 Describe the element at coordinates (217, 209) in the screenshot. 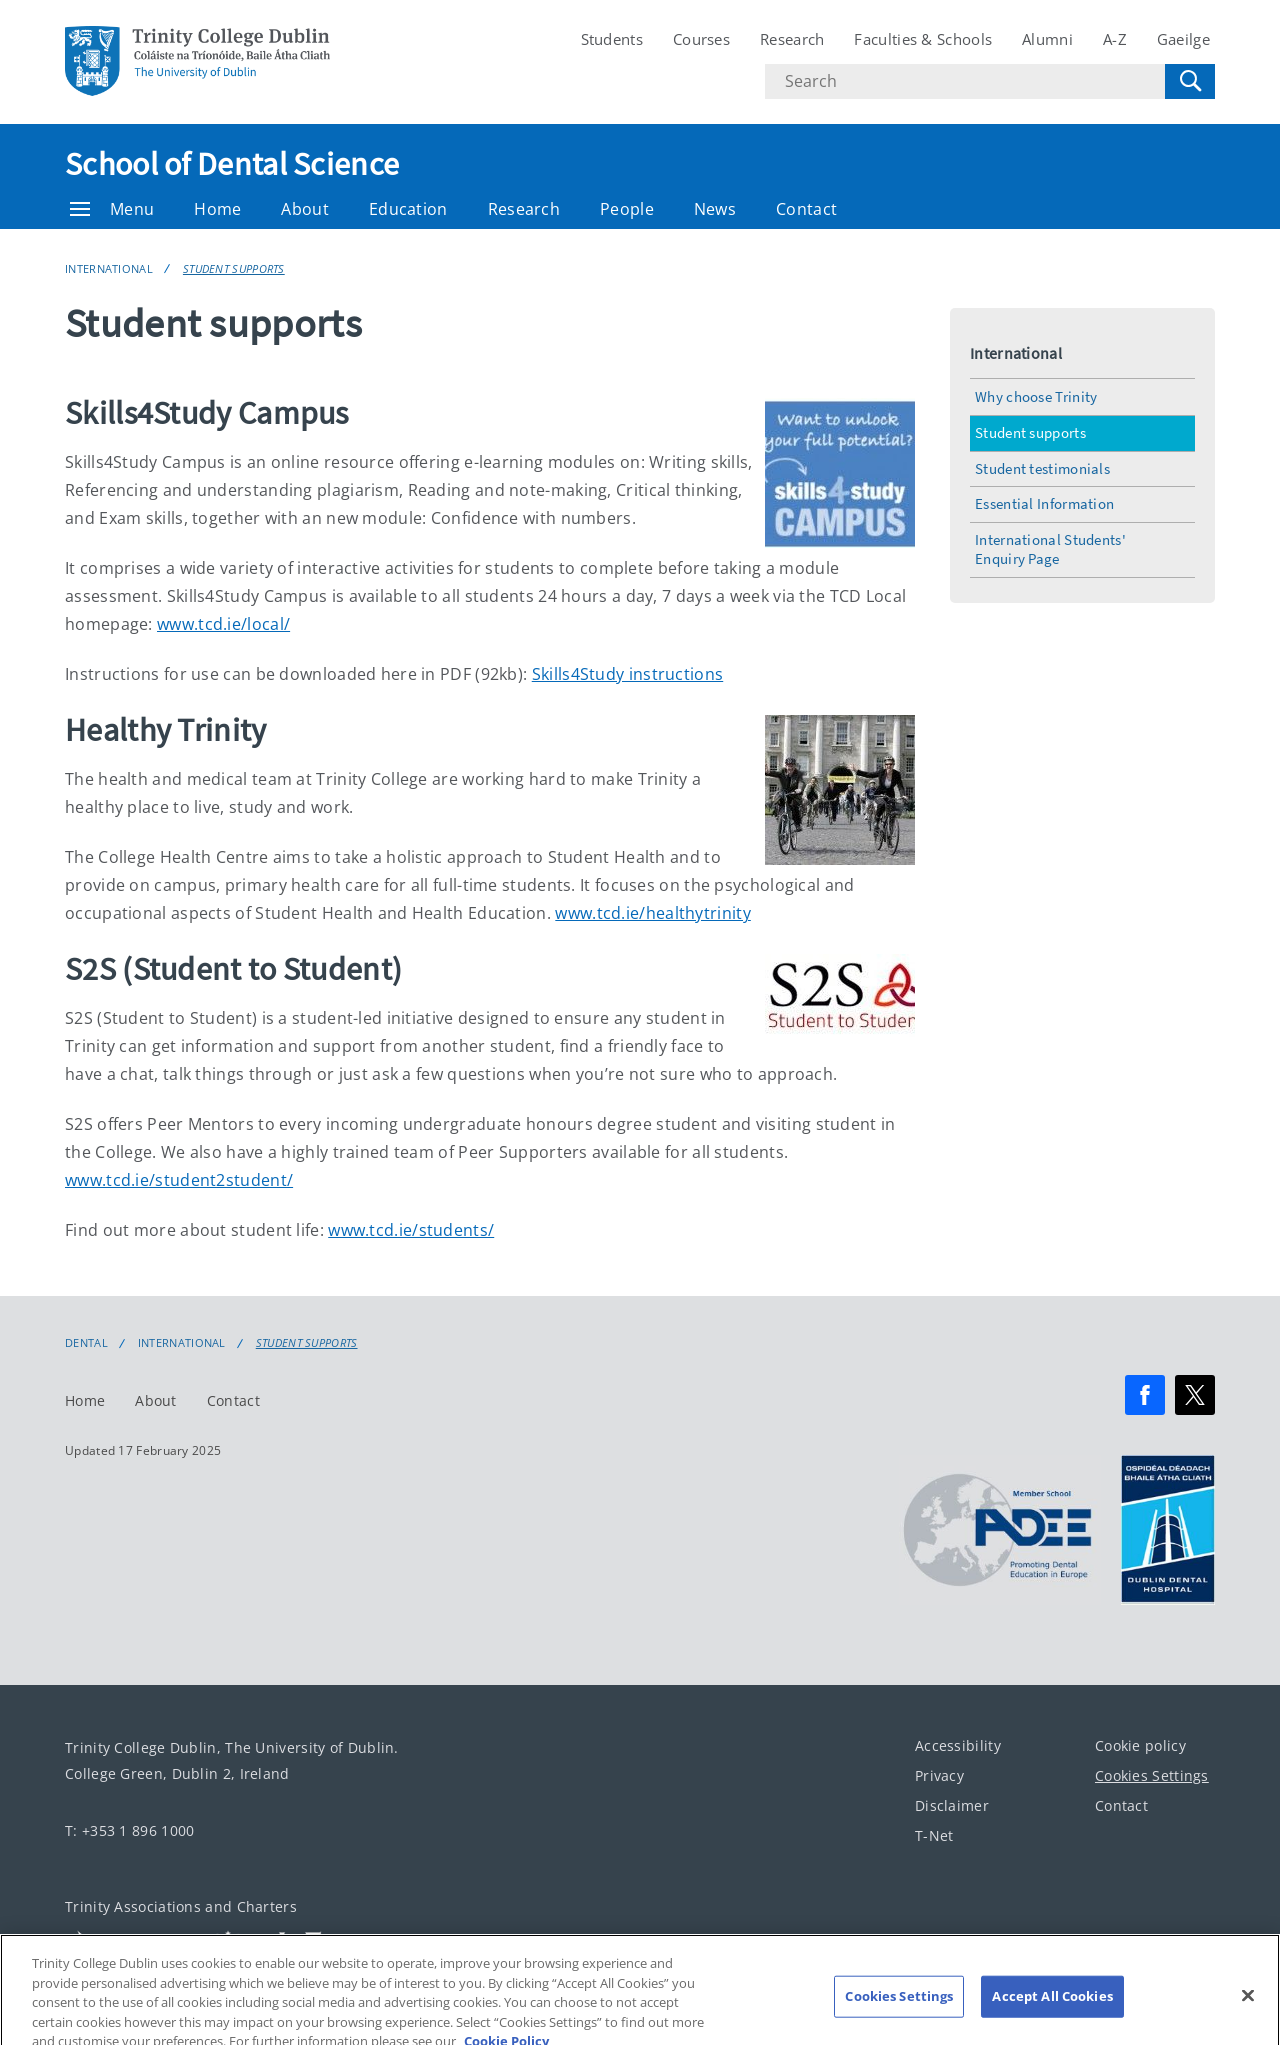

I see `Home` at that location.